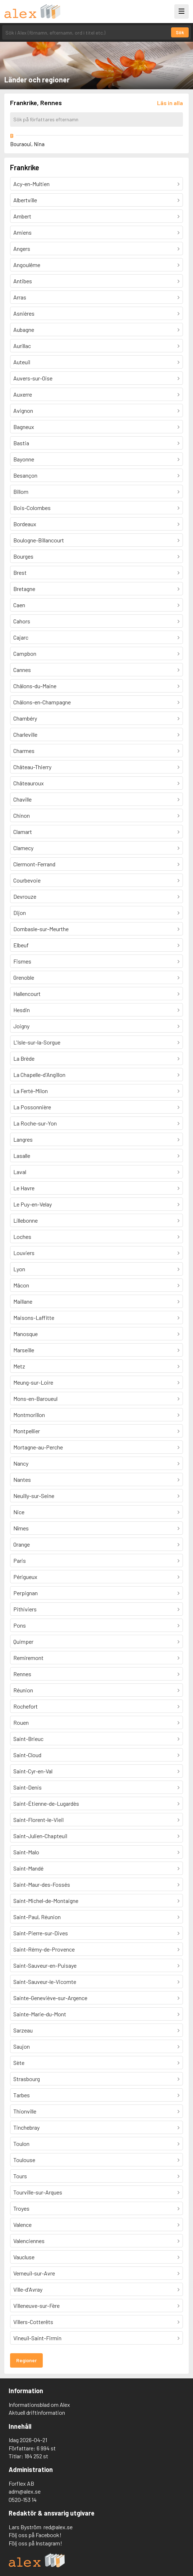 This screenshot has width=193, height=2576. Describe the element at coordinates (27, 2289) in the screenshot. I see `Ville-d'Avray` at that location.